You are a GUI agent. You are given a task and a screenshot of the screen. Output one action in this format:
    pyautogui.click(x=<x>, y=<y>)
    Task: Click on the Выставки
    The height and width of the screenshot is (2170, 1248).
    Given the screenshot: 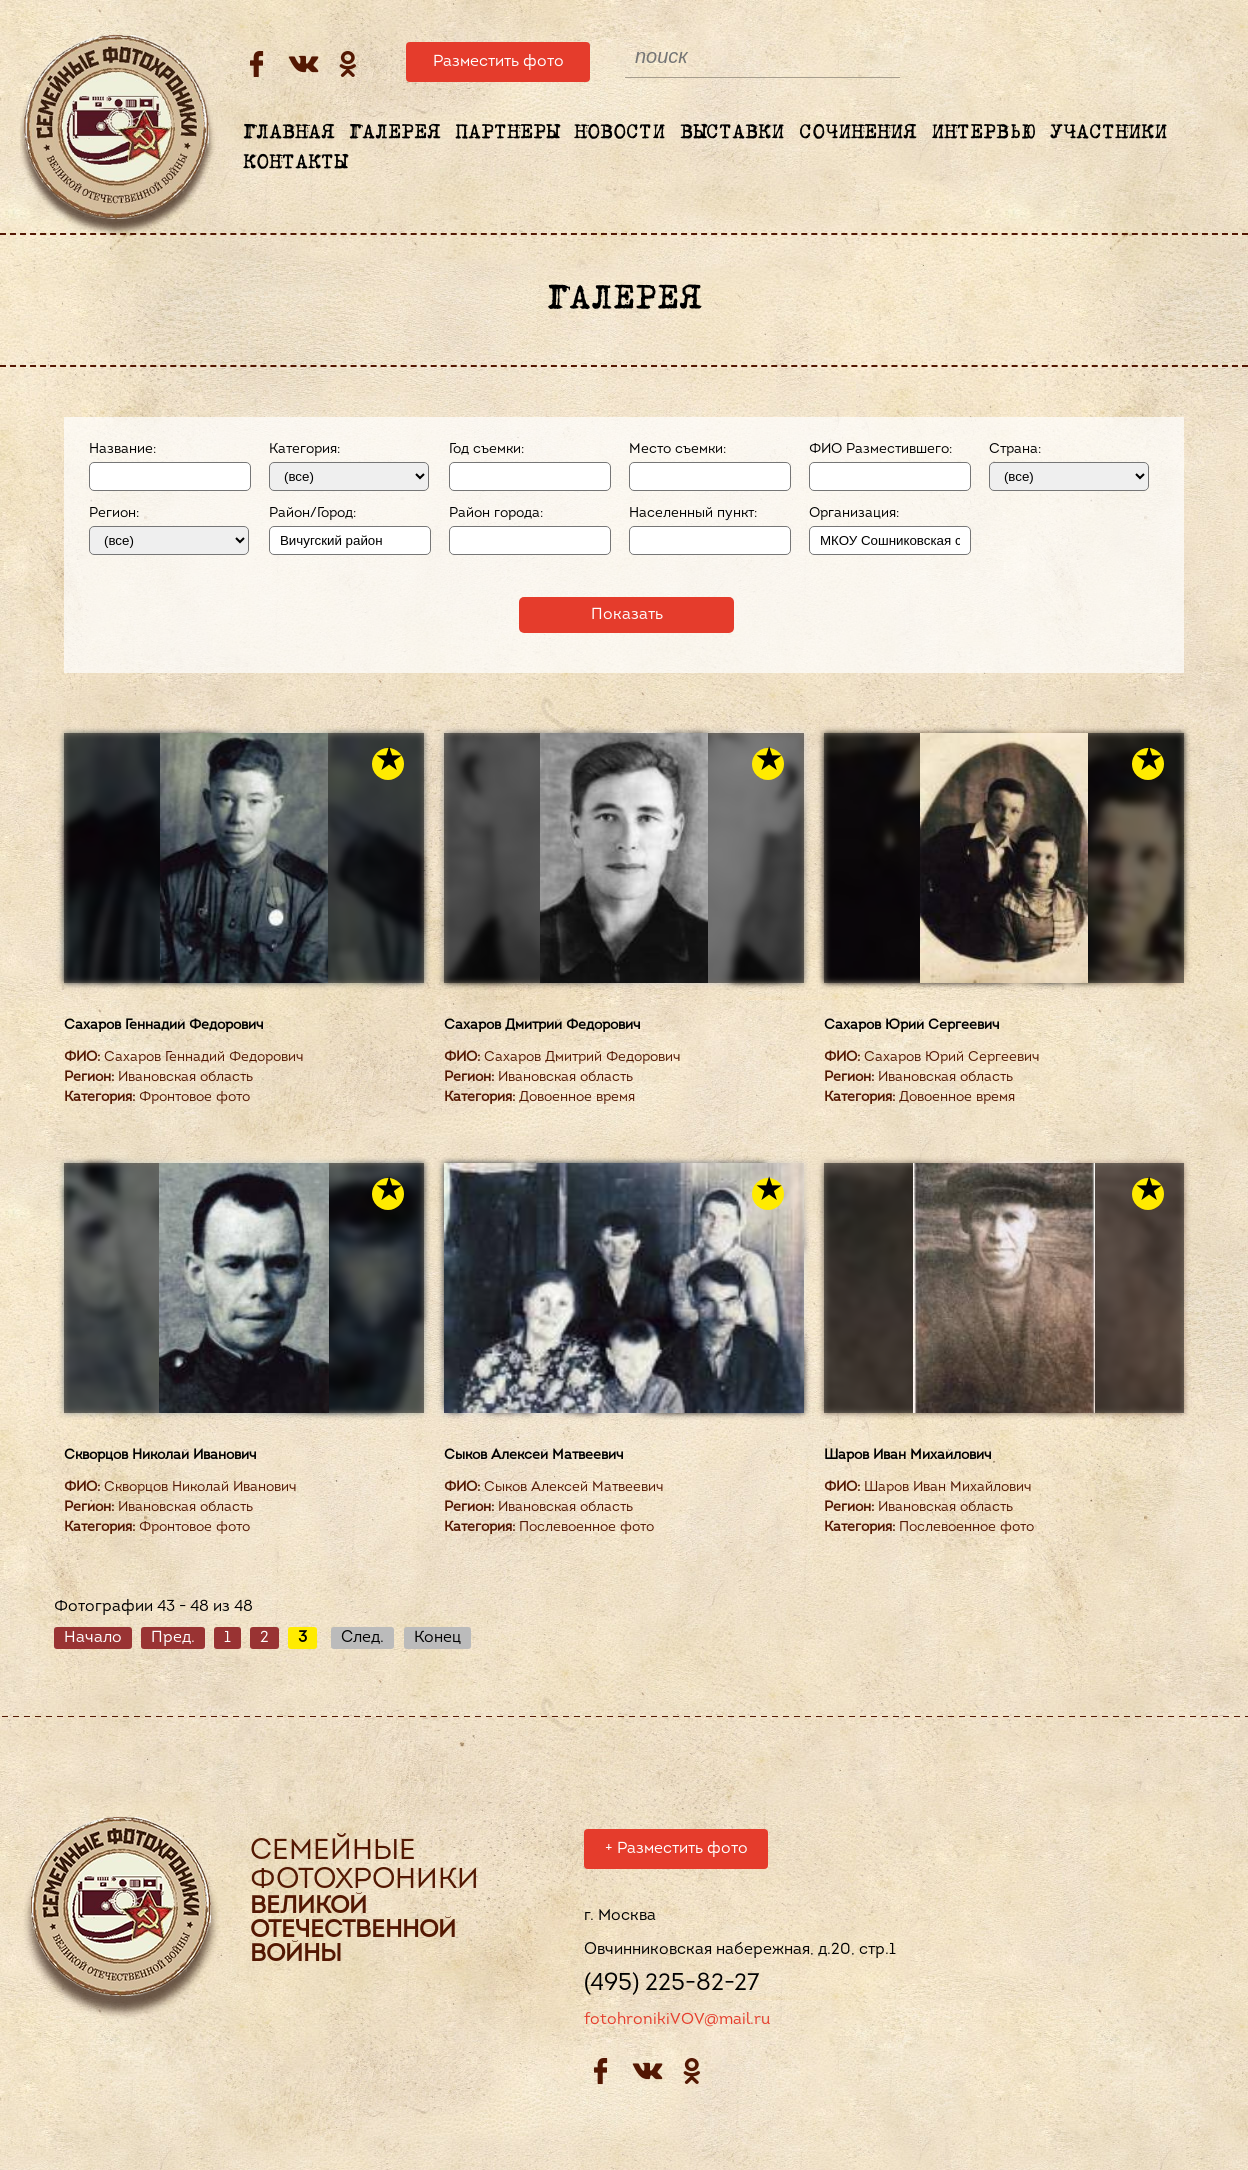 What is the action you would take?
    pyautogui.click(x=732, y=133)
    